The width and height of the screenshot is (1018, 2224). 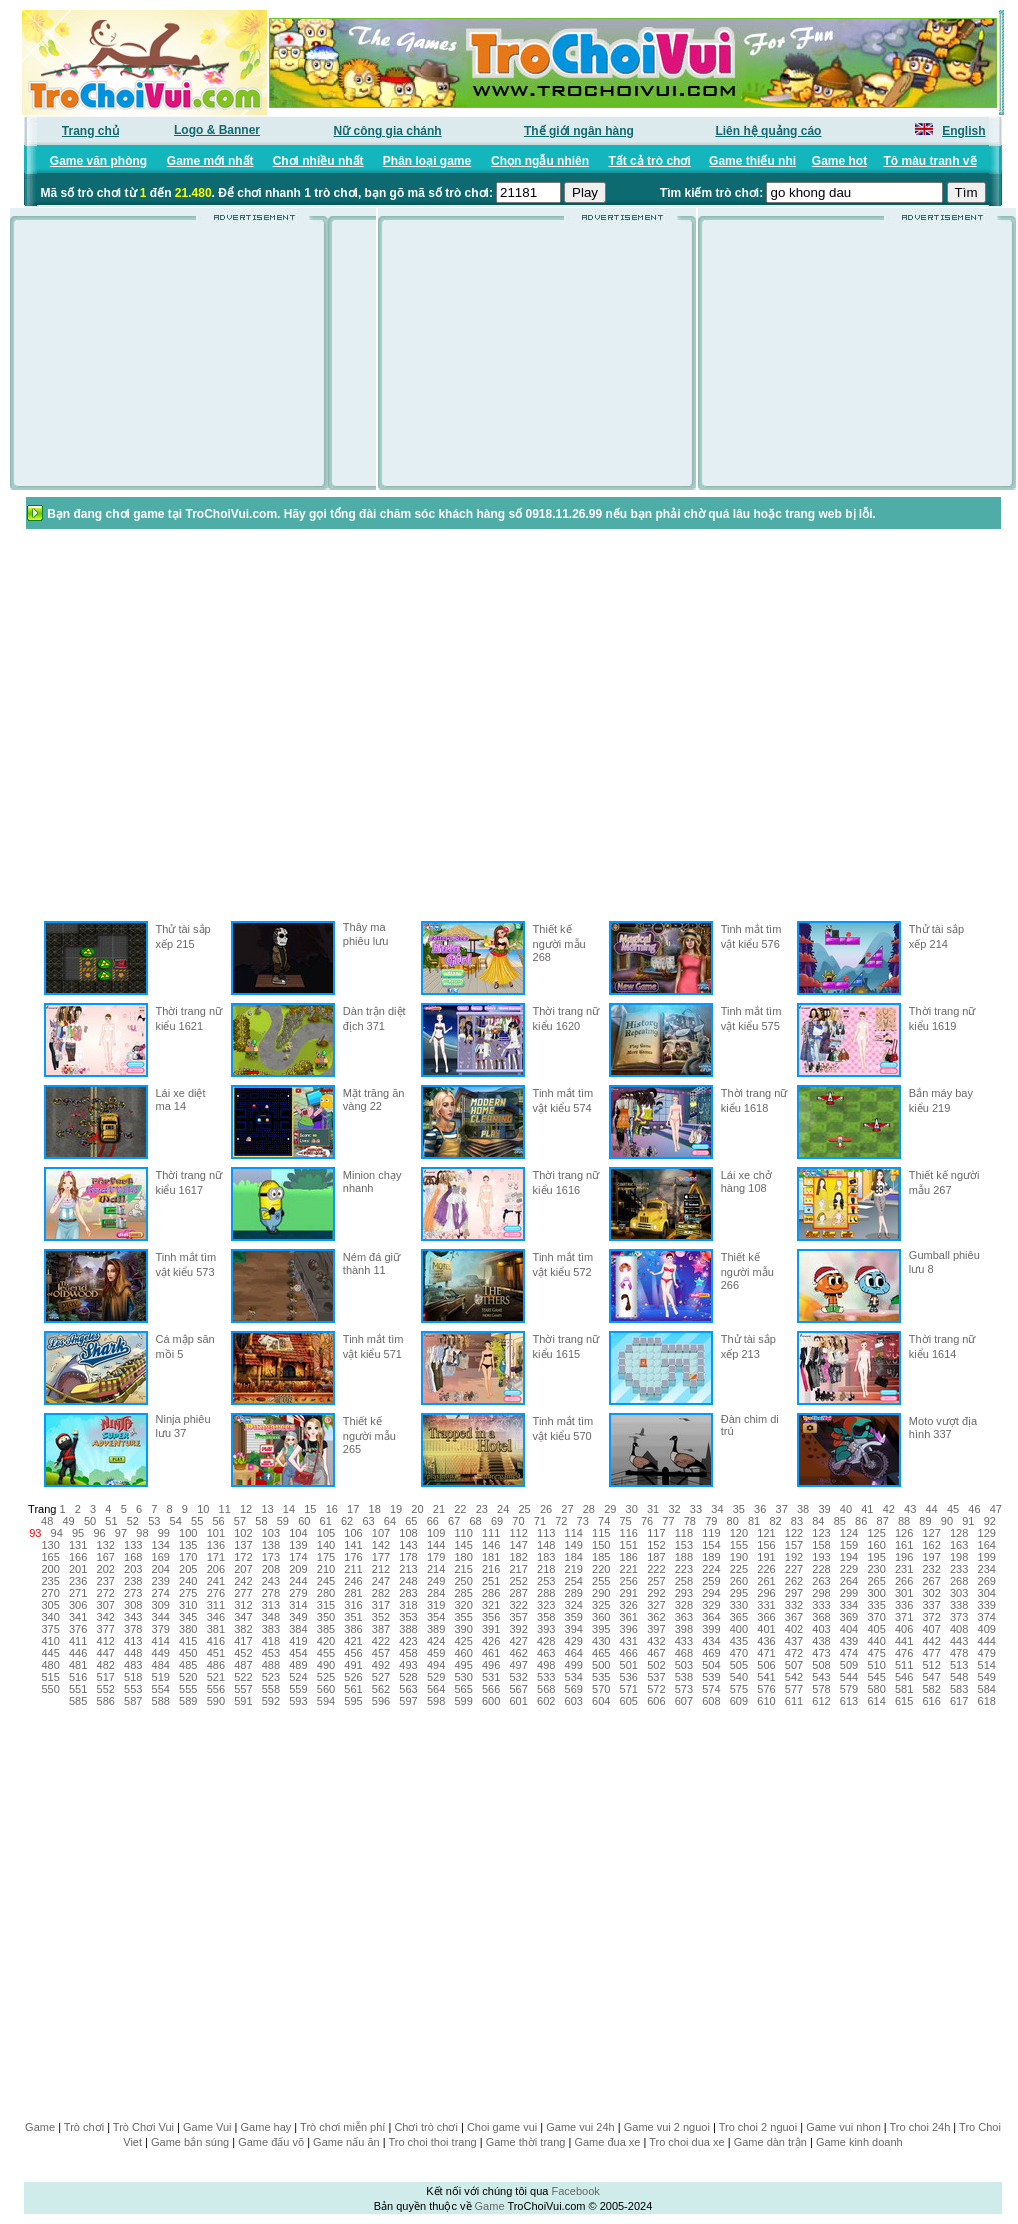 What do you see at coordinates (460, 1509) in the screenshot?
I see `22` at bounding box center [460, 1509].